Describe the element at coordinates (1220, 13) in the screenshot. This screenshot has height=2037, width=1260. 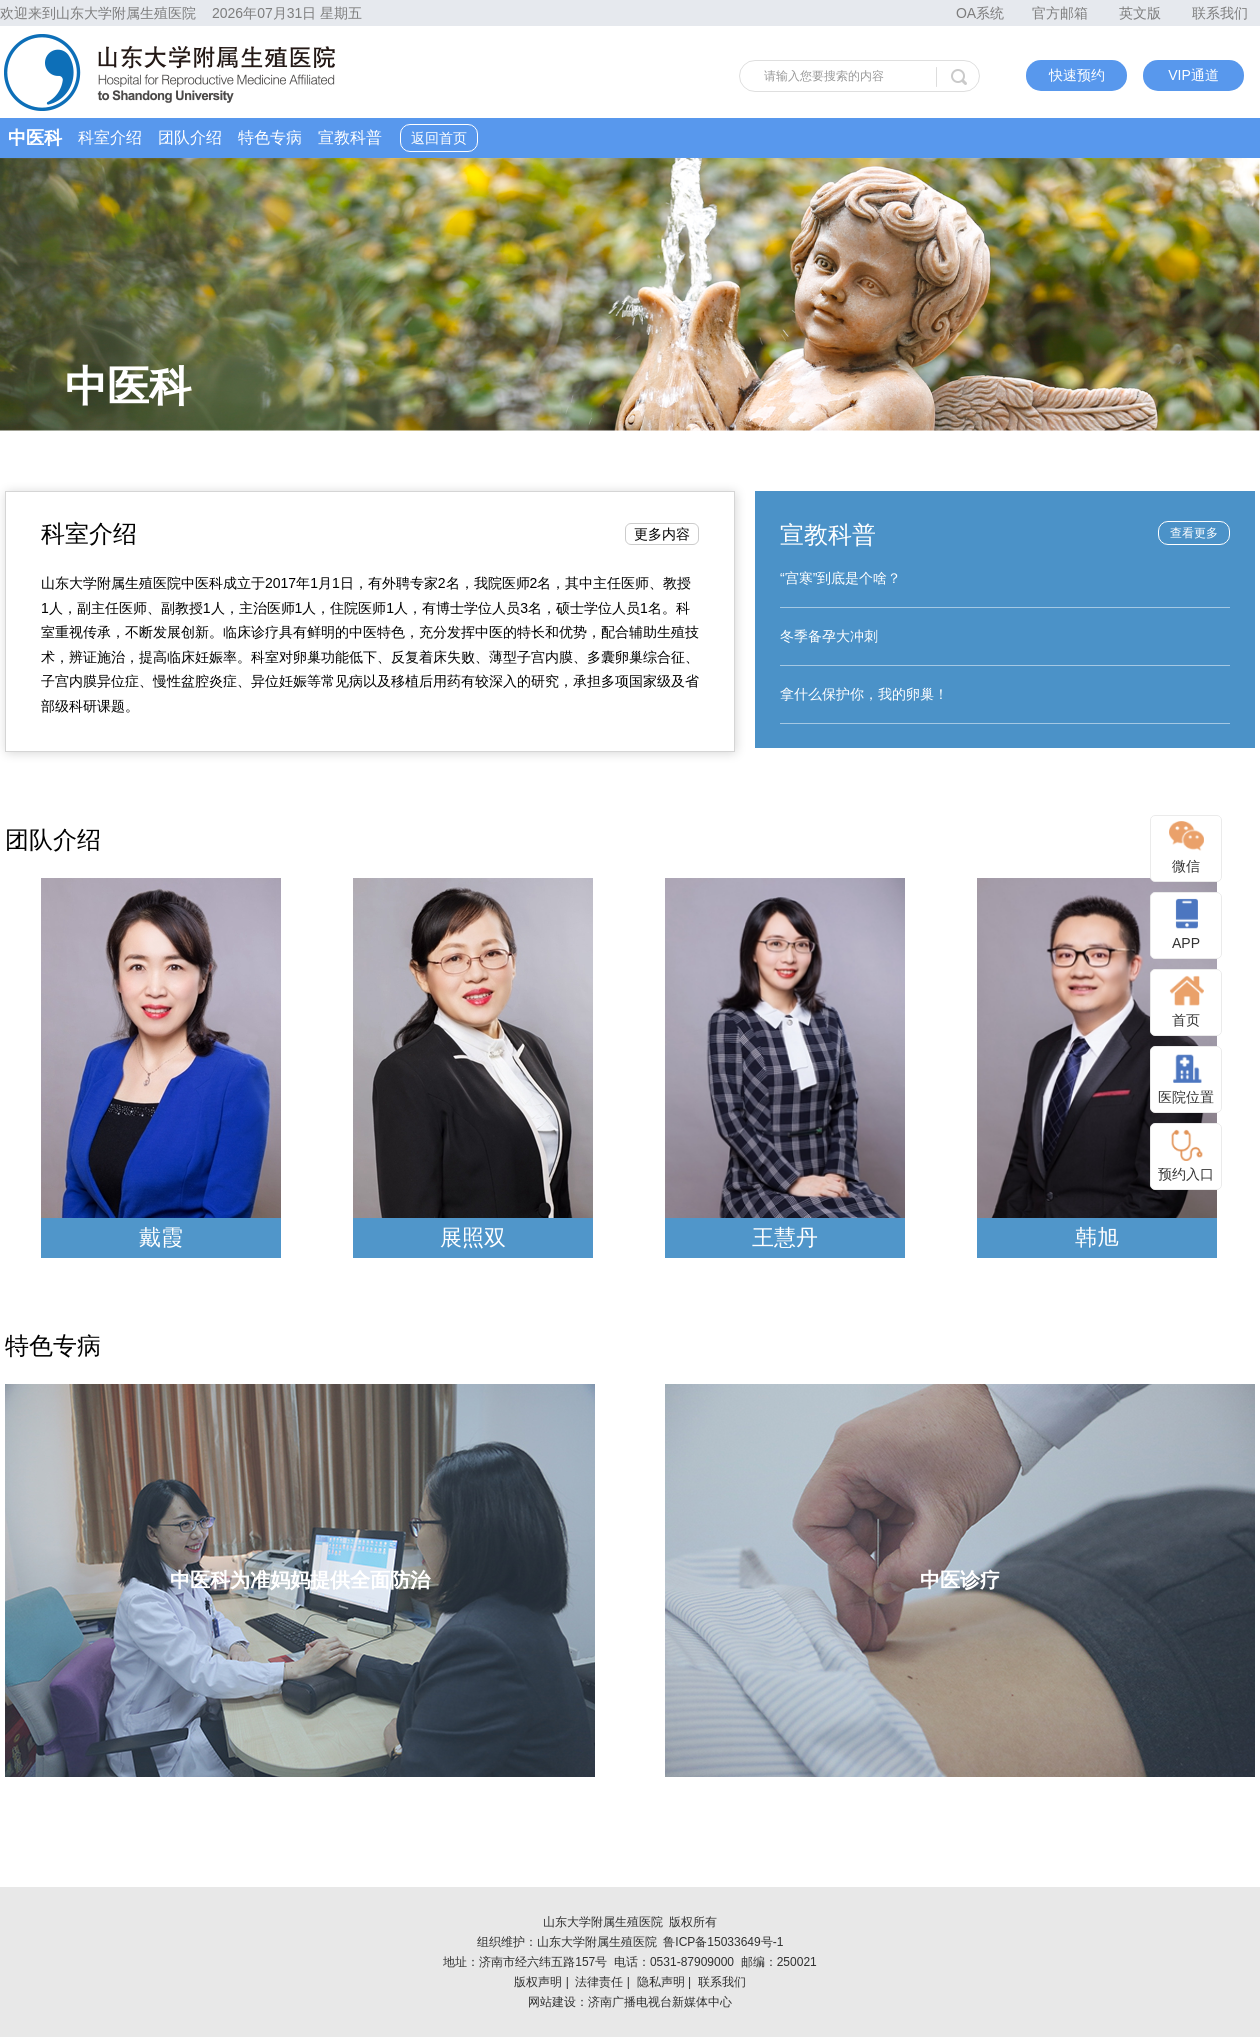
I see `联系我们` at that location.